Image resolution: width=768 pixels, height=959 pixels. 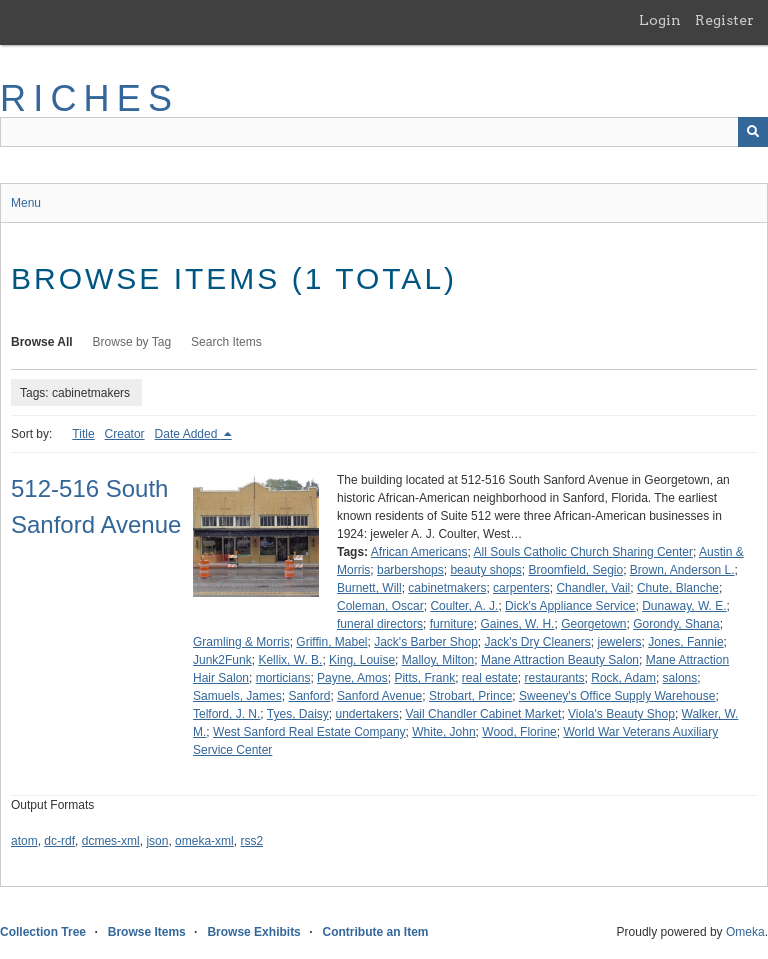 I want to click on White, John, so click(x=443, y=732).